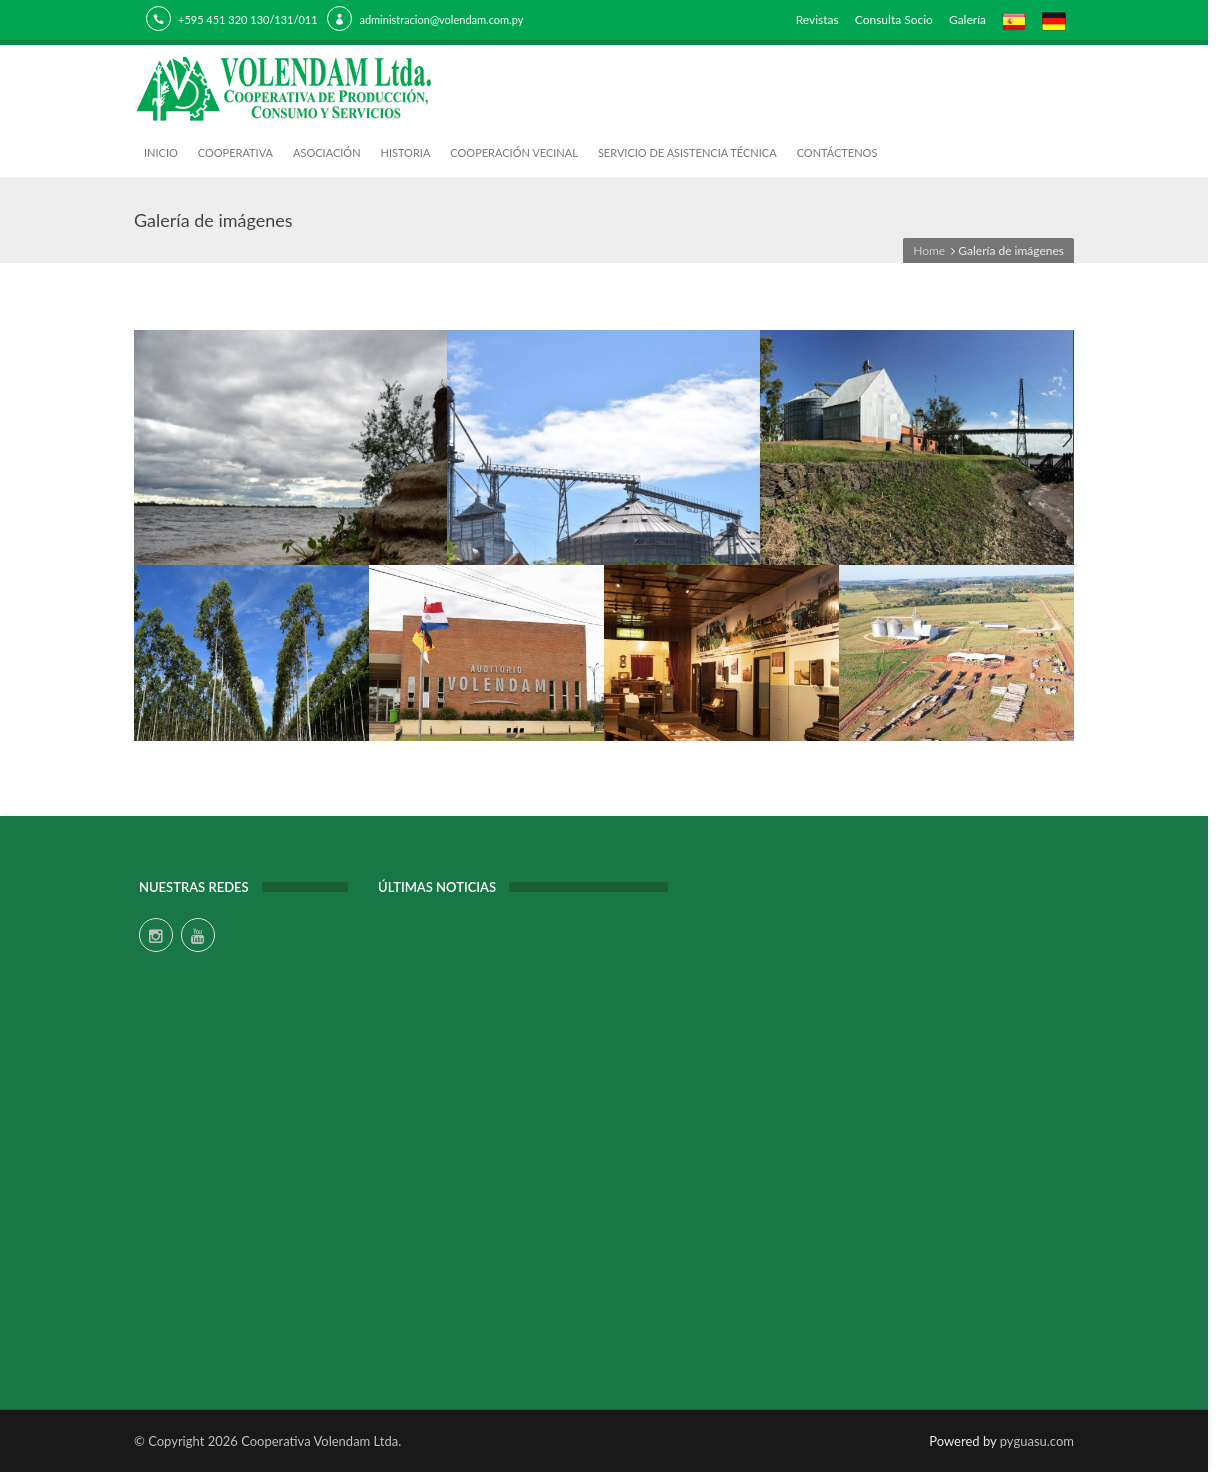 This screenshot has height=1472, width=1218. What do you see at coordinates (967, 19) in the screenshot?
I see `Galería` at bounding box center [967, 19].